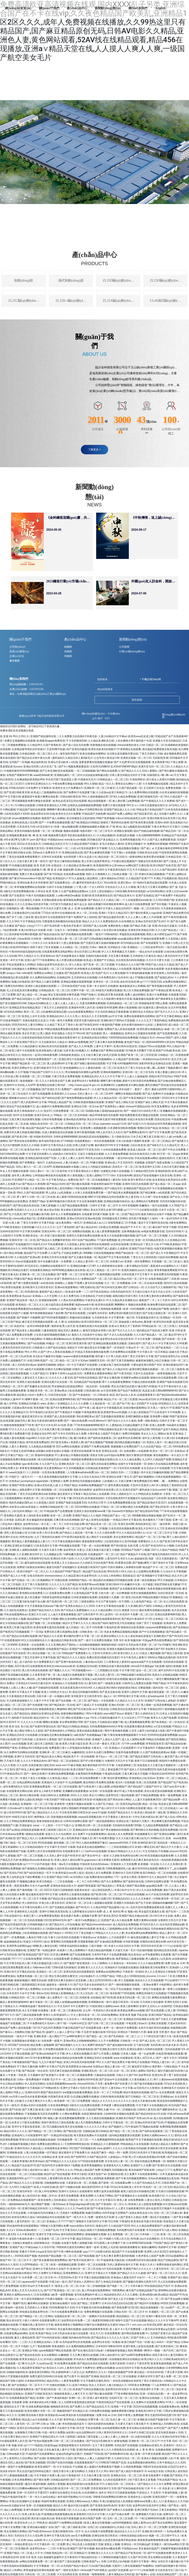  I want to click on 欧美日韩国产丝袜另类, so click(163, 866).